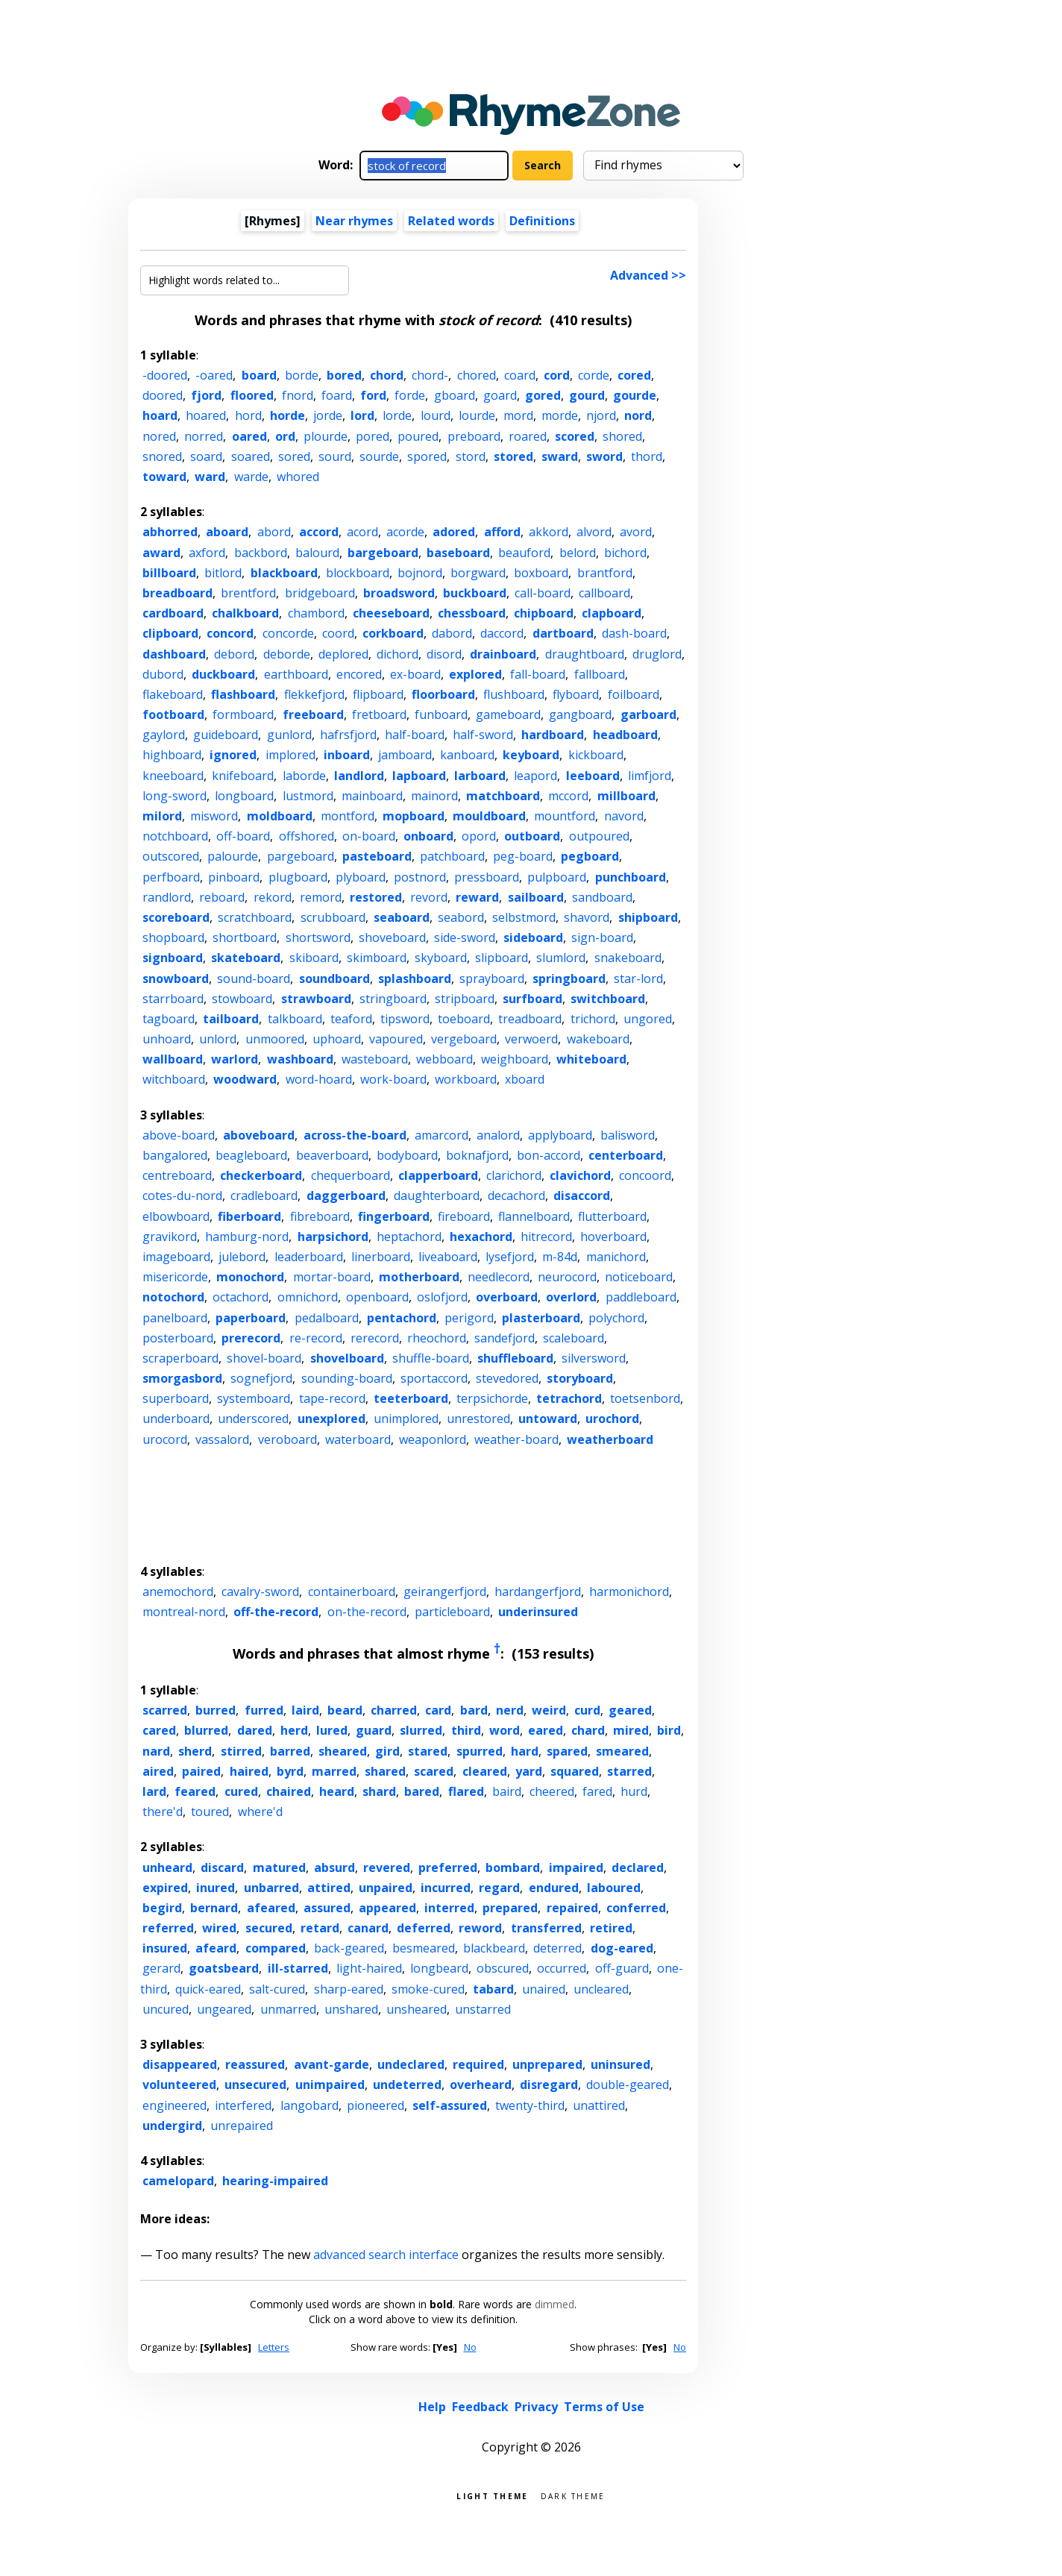 The width and height of the screenshot is (1062, 2576). Describe the element at coordinates (595, 755) in the screenshot. I see `kickboard` at that location.